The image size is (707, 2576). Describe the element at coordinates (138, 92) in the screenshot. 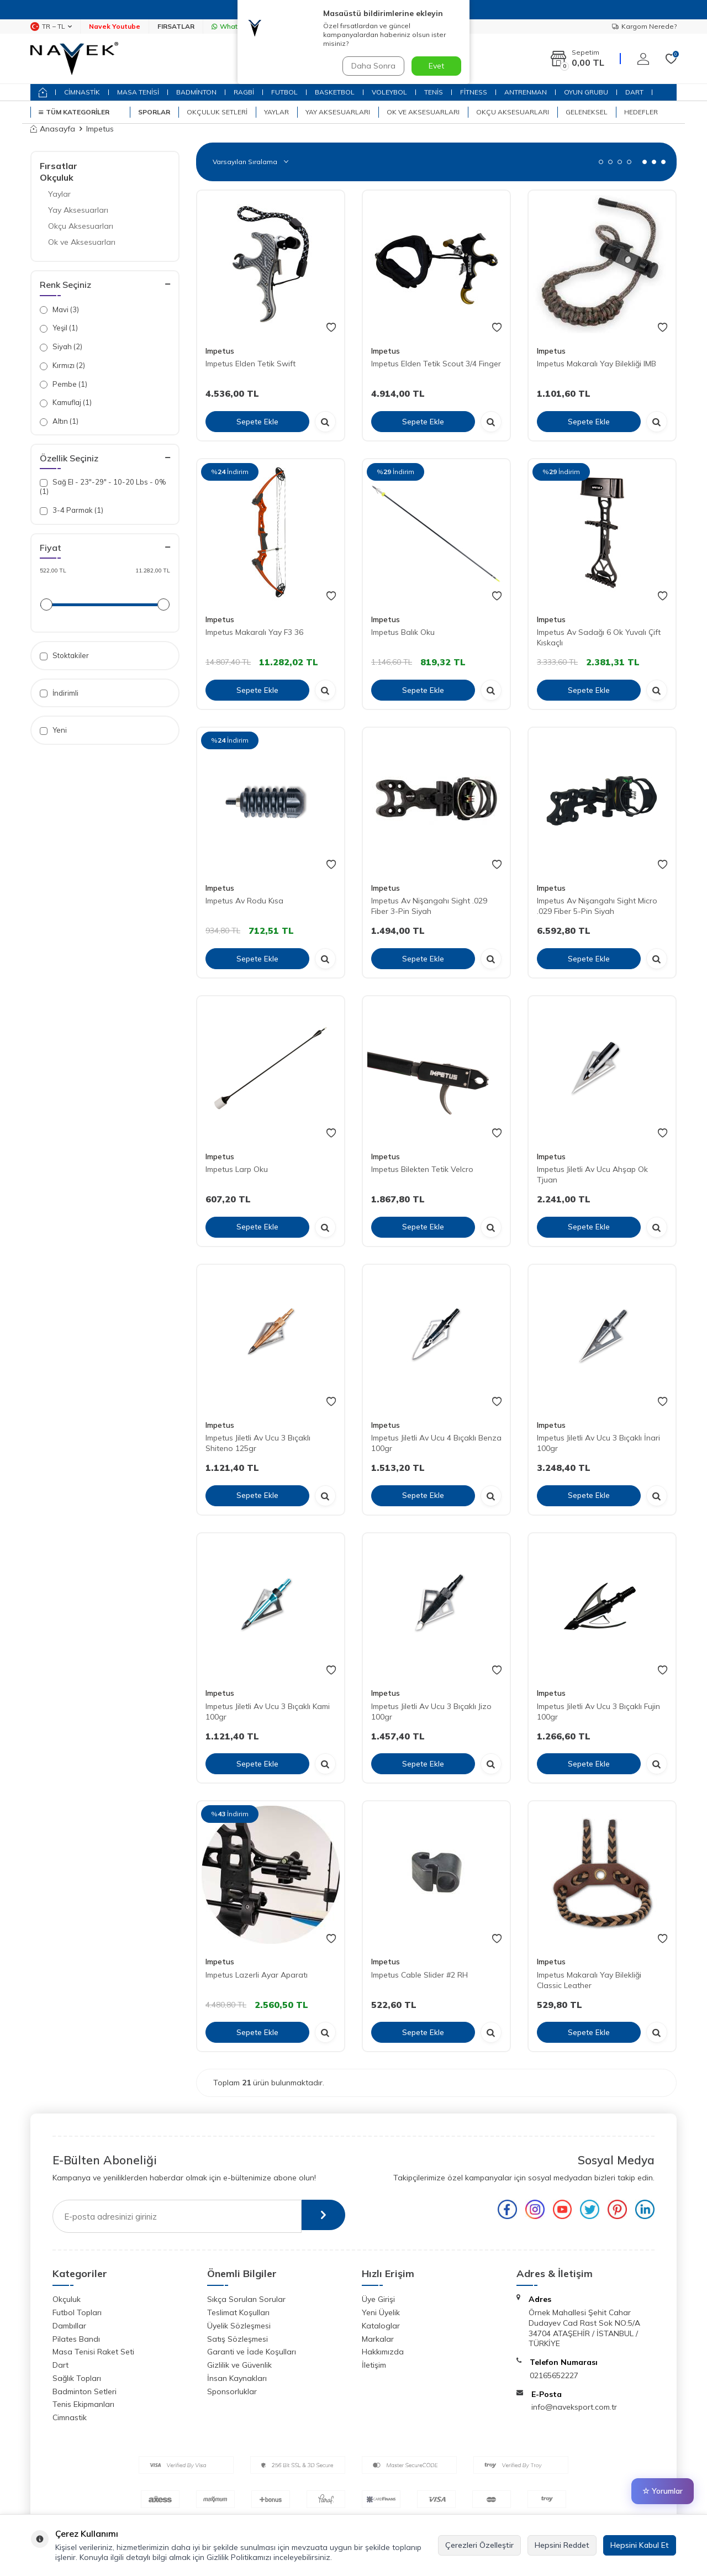

I see `MASA TENİSİ` at that location.